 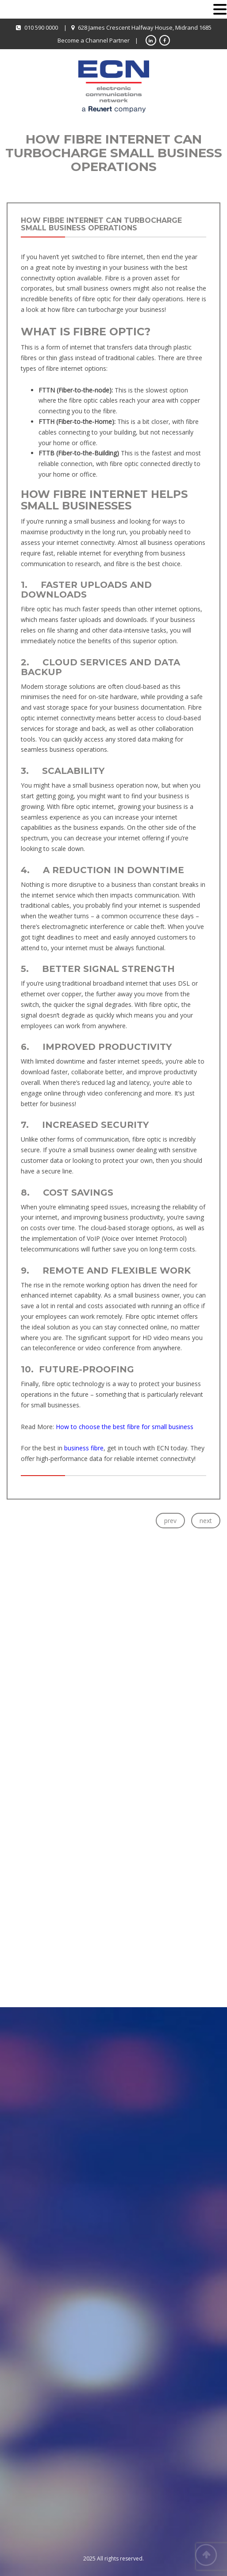 What do you see at coordinates (84, 1448) in the screenshot?
I see `business fibre` at bounding box center [84, 1448].